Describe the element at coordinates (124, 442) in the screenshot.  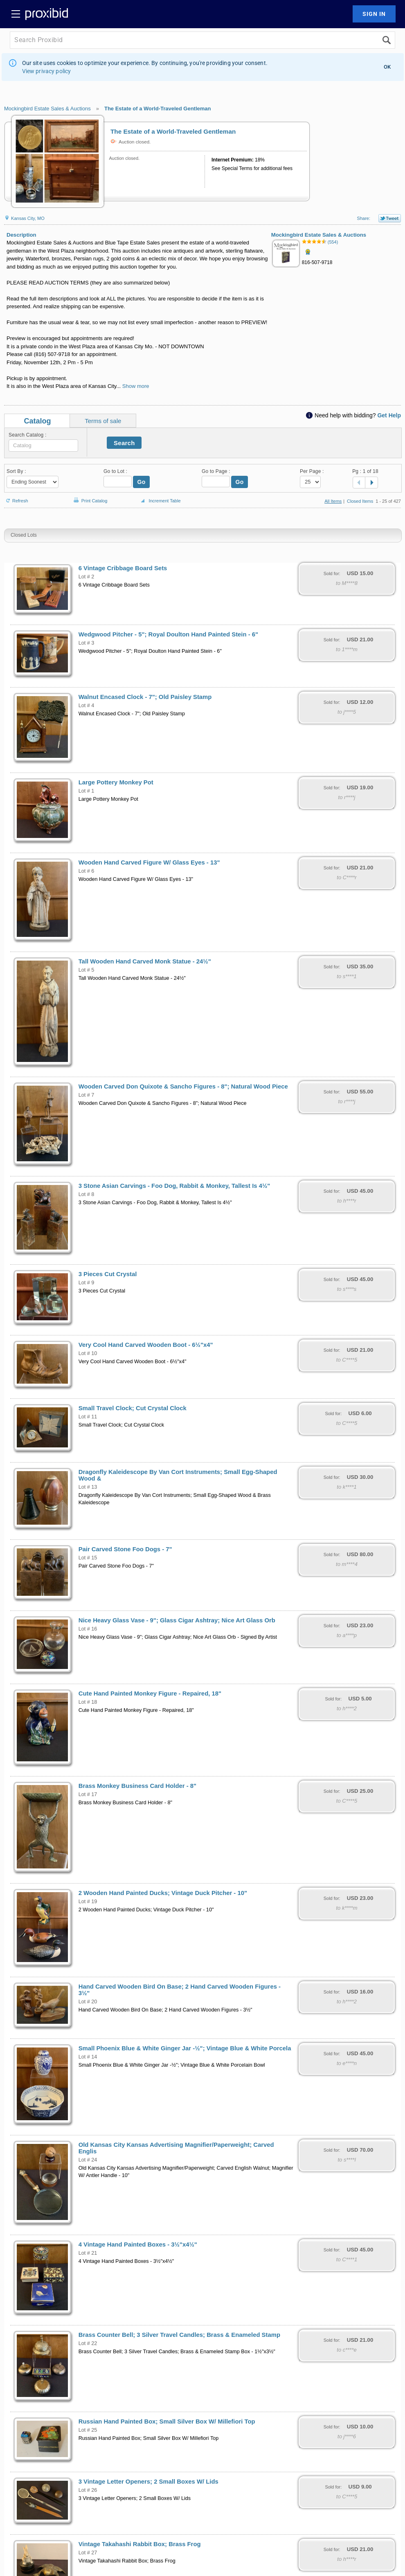
I see `Search` at that location.